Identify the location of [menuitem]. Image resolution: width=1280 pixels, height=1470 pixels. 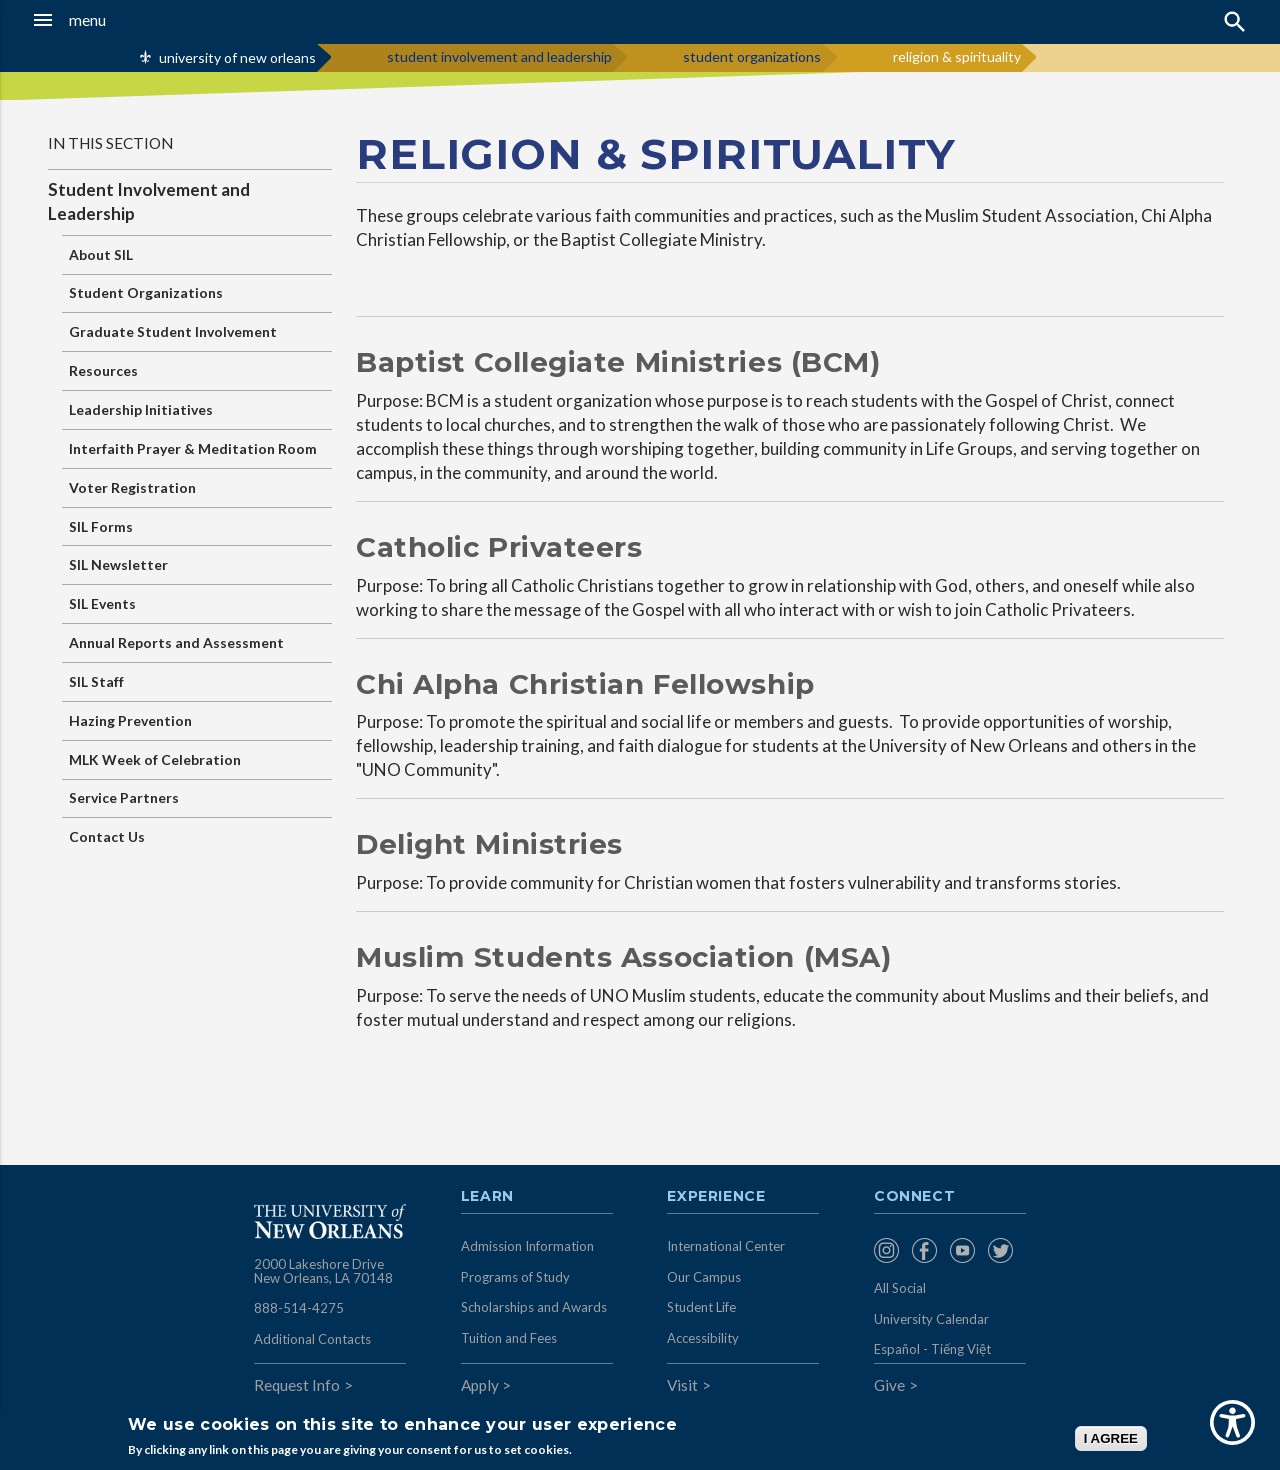
(888, 1250).